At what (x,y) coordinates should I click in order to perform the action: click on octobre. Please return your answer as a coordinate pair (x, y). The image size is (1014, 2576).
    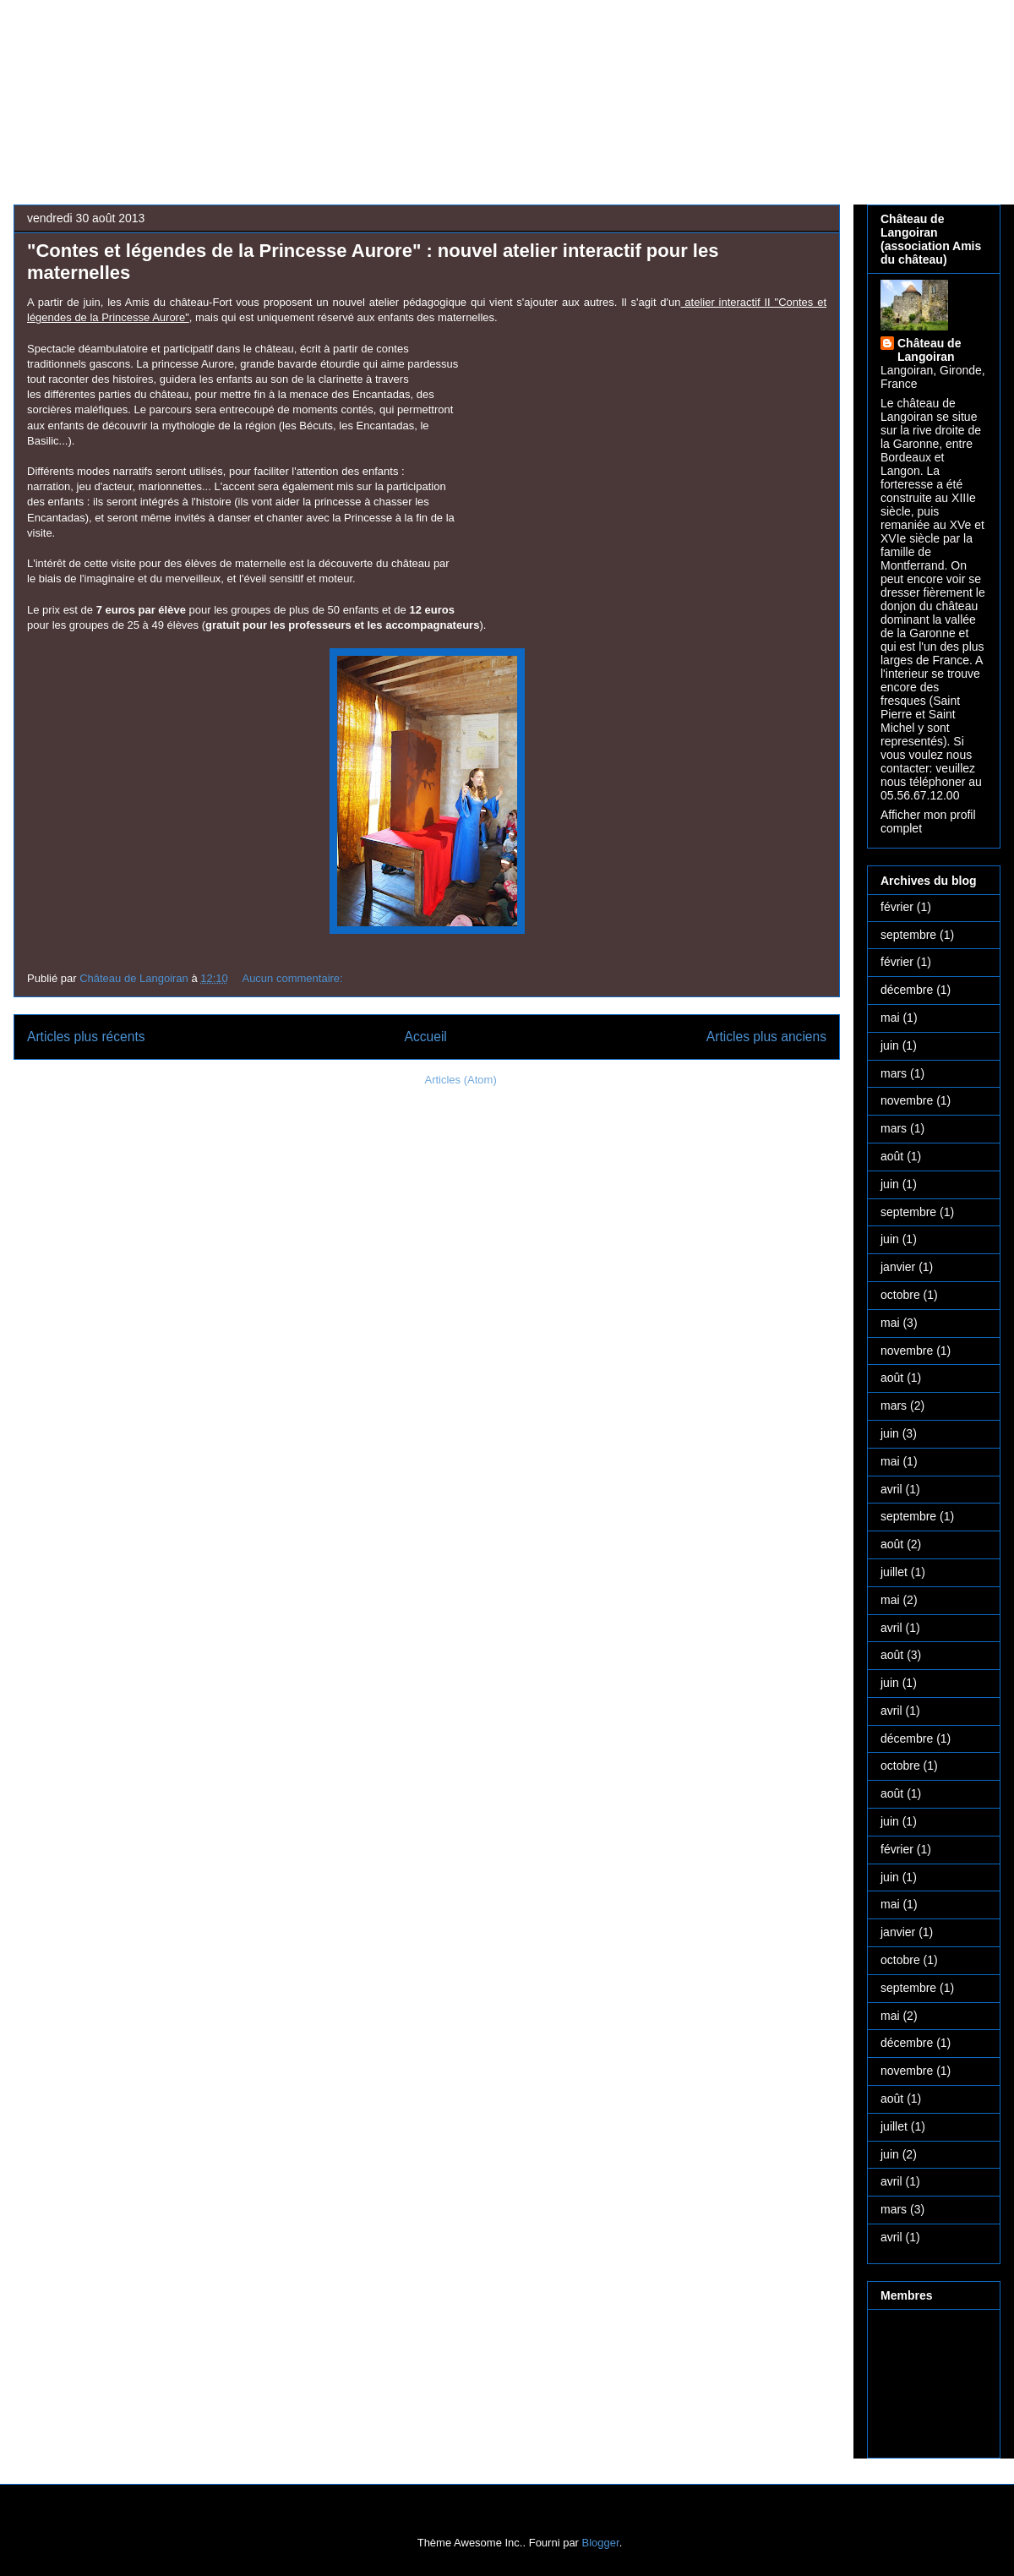
    Looking at the image, I should click on (900, 1295).